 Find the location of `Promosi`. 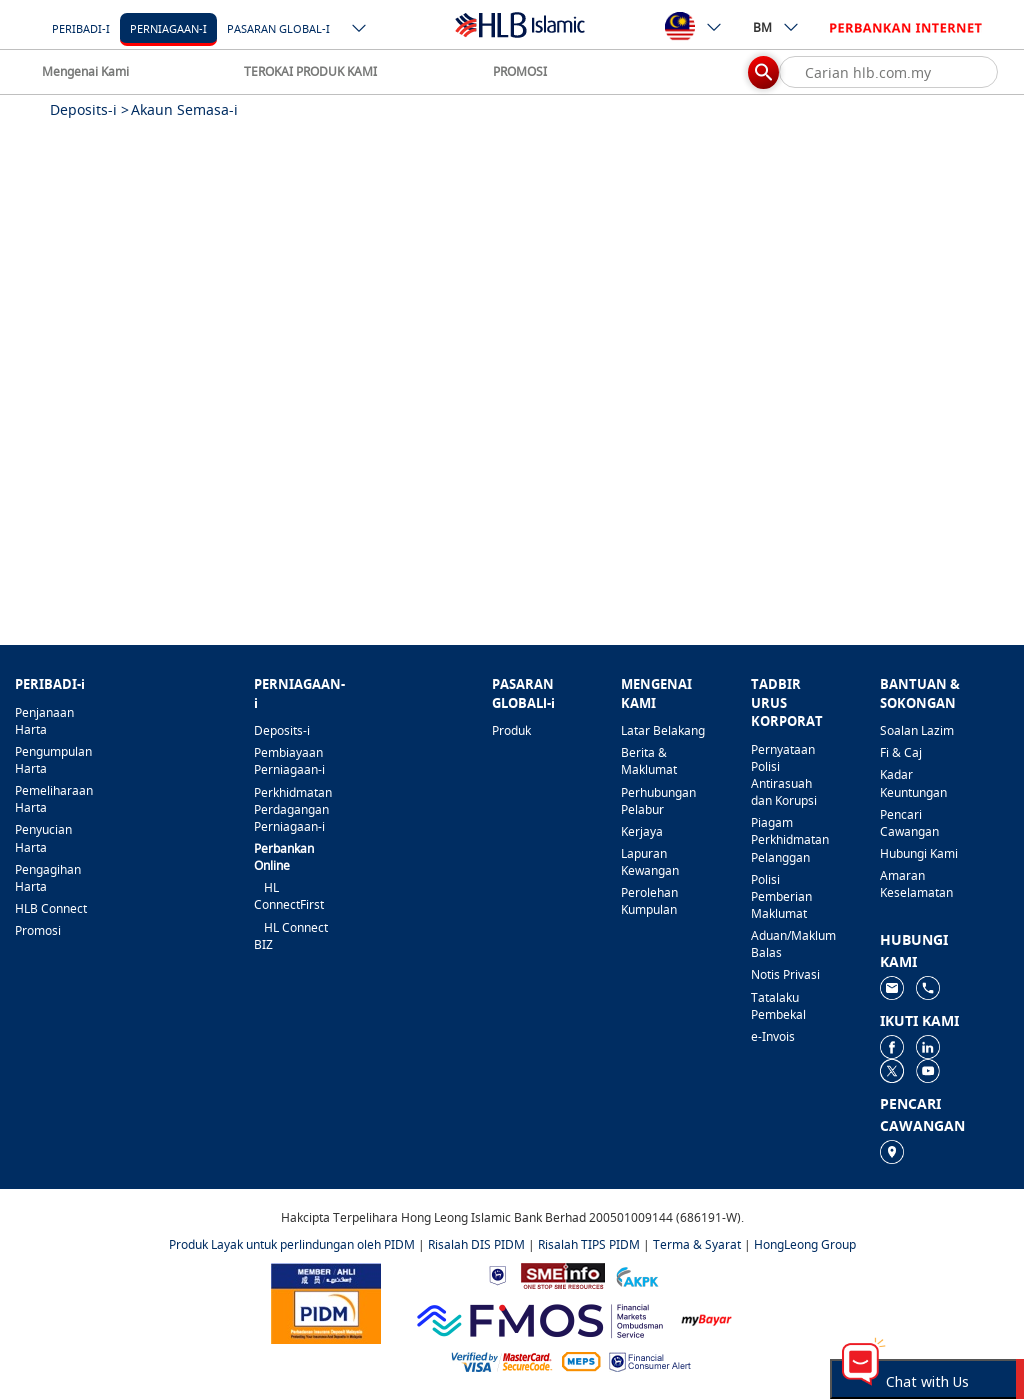

Promosi is located at coordinates (38, 930).